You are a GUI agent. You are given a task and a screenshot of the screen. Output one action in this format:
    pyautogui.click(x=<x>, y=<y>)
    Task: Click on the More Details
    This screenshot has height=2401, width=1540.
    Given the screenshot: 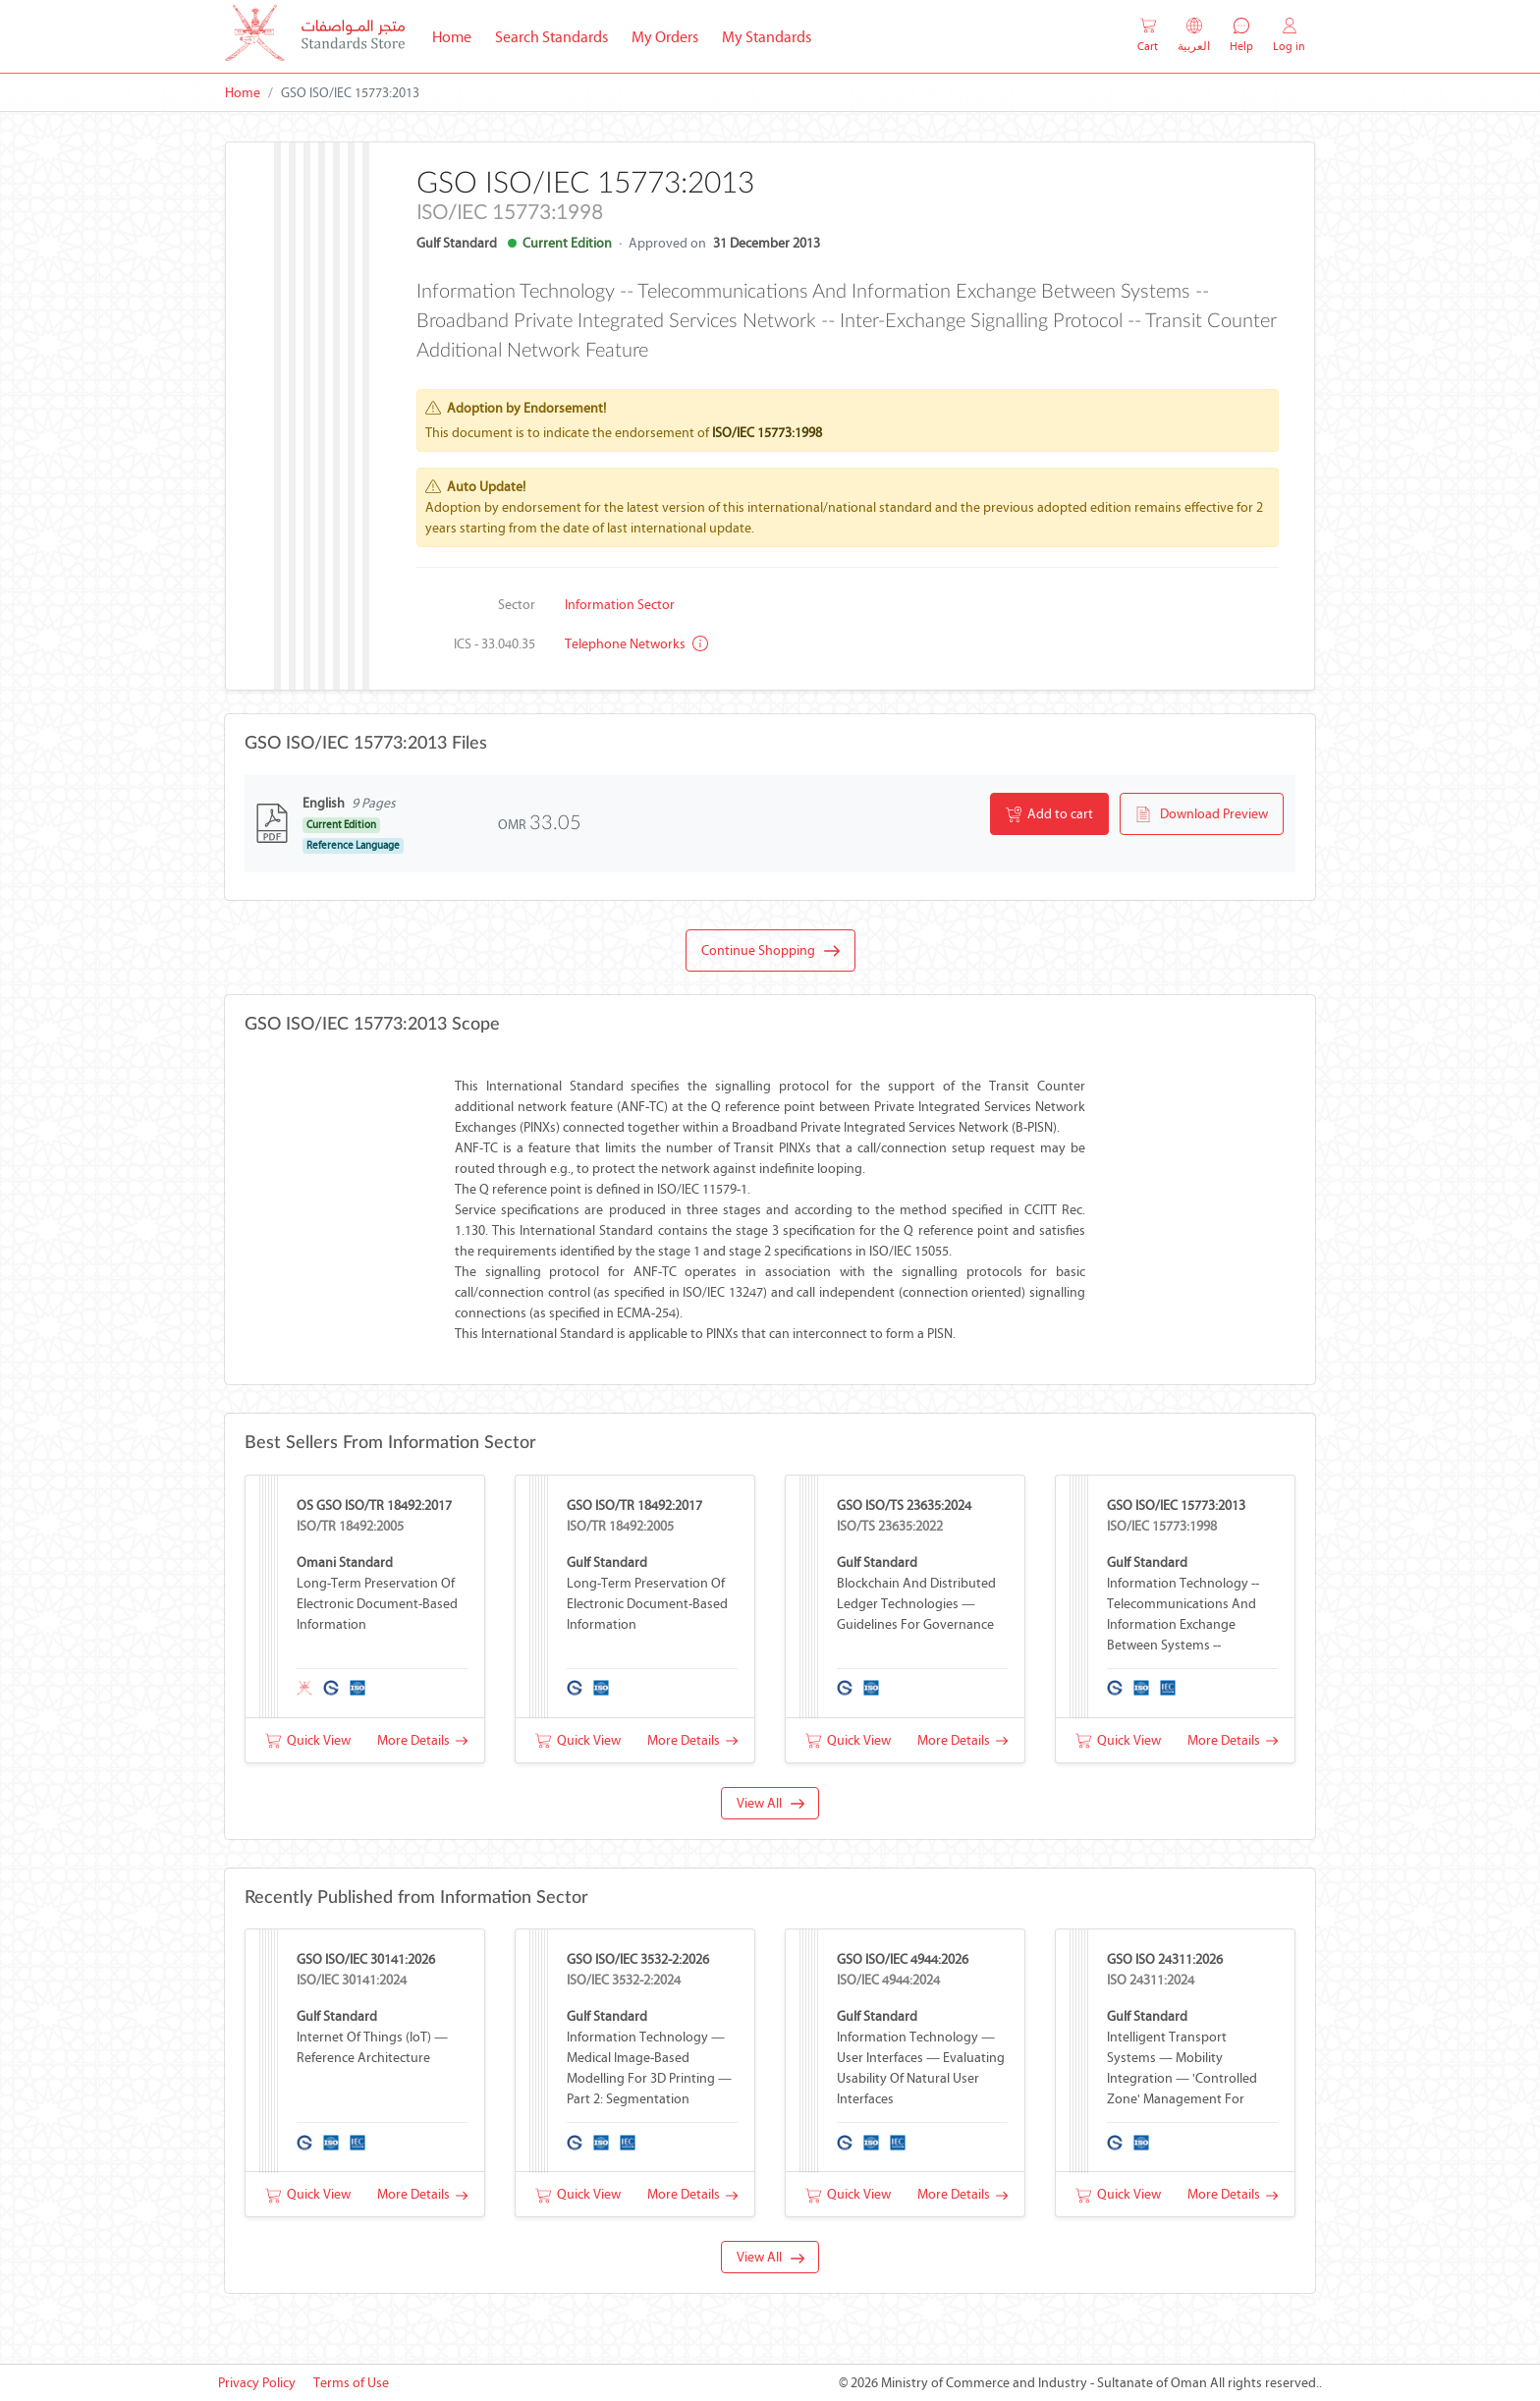 What is the action you would take?
    pyautogui.click(x=422, y=1740)
    